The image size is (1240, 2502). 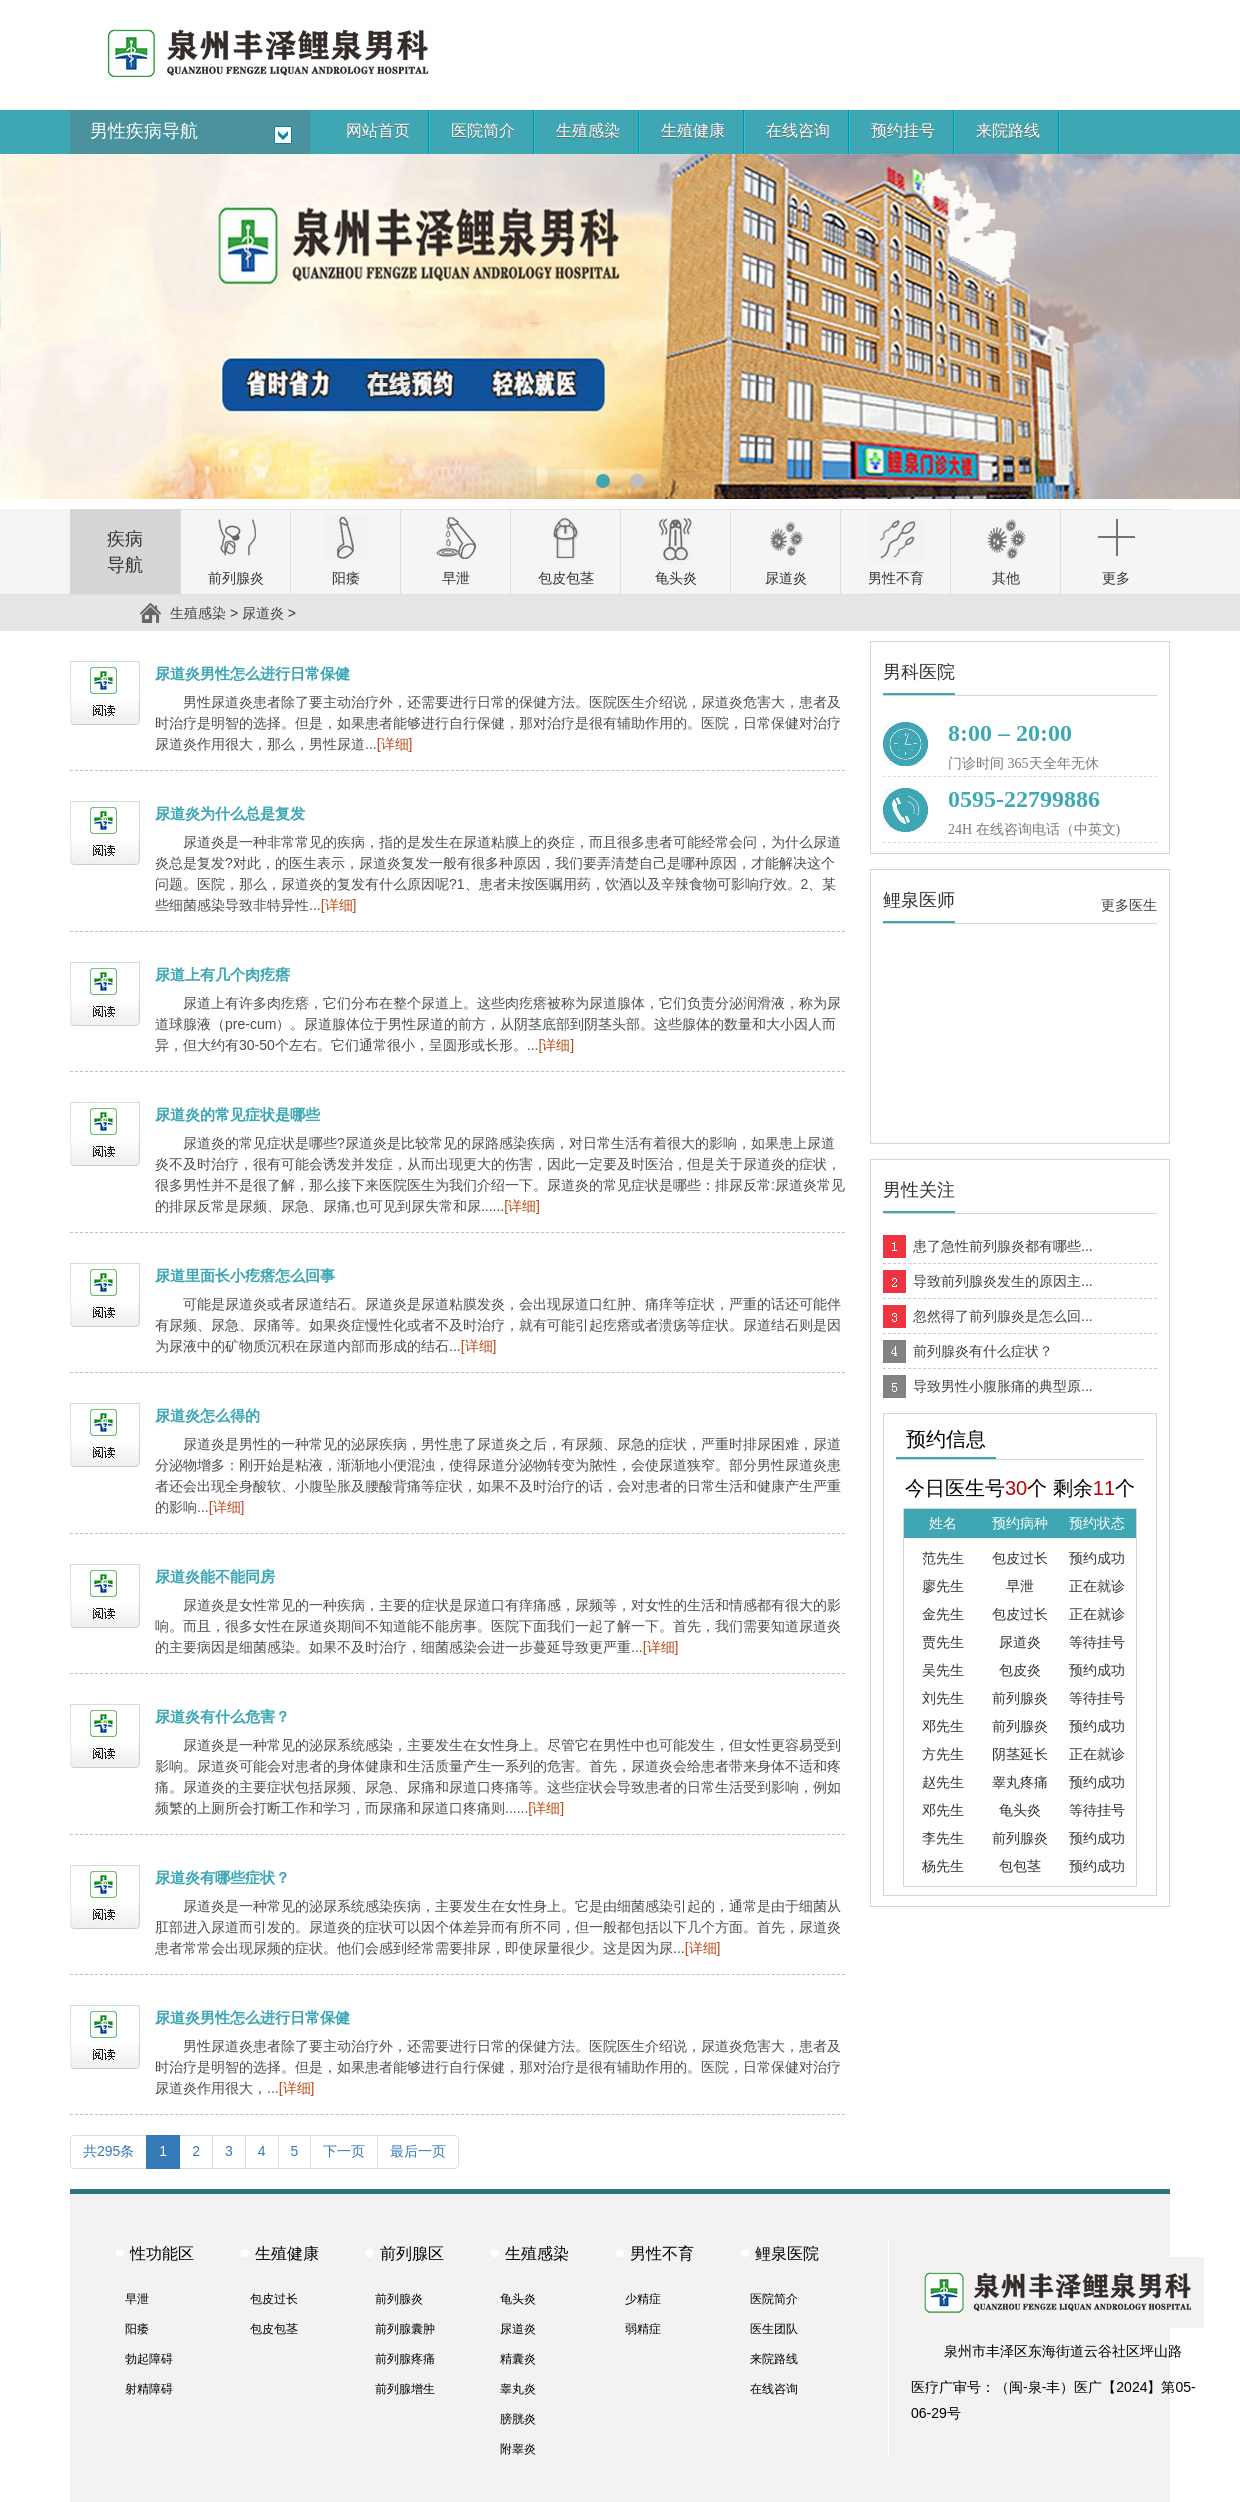 What do you see at coordinates (405, 2329) in the screenshot?
I see `前列腺囊肿` at bounding box center [405, 2329].